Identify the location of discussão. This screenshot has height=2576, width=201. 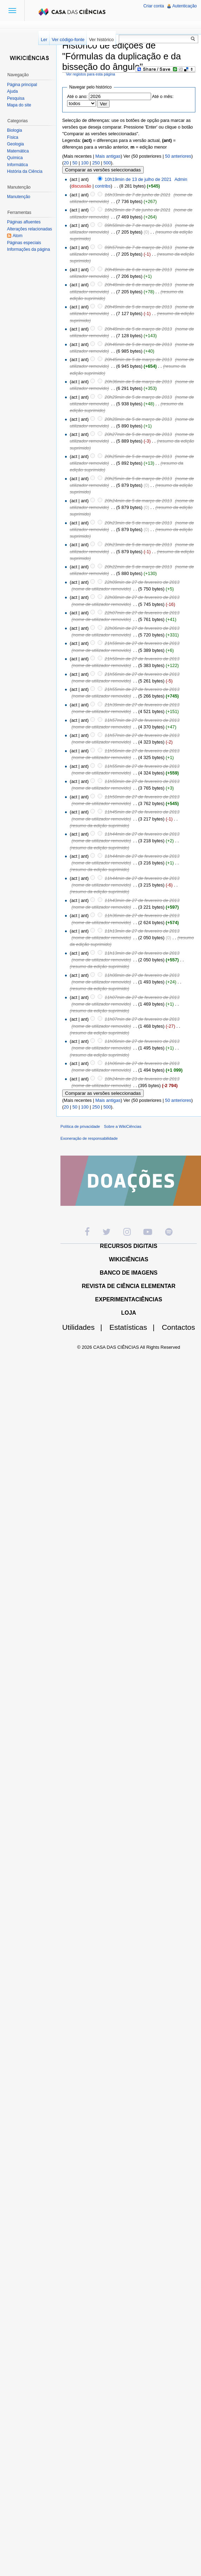
(81, 186).